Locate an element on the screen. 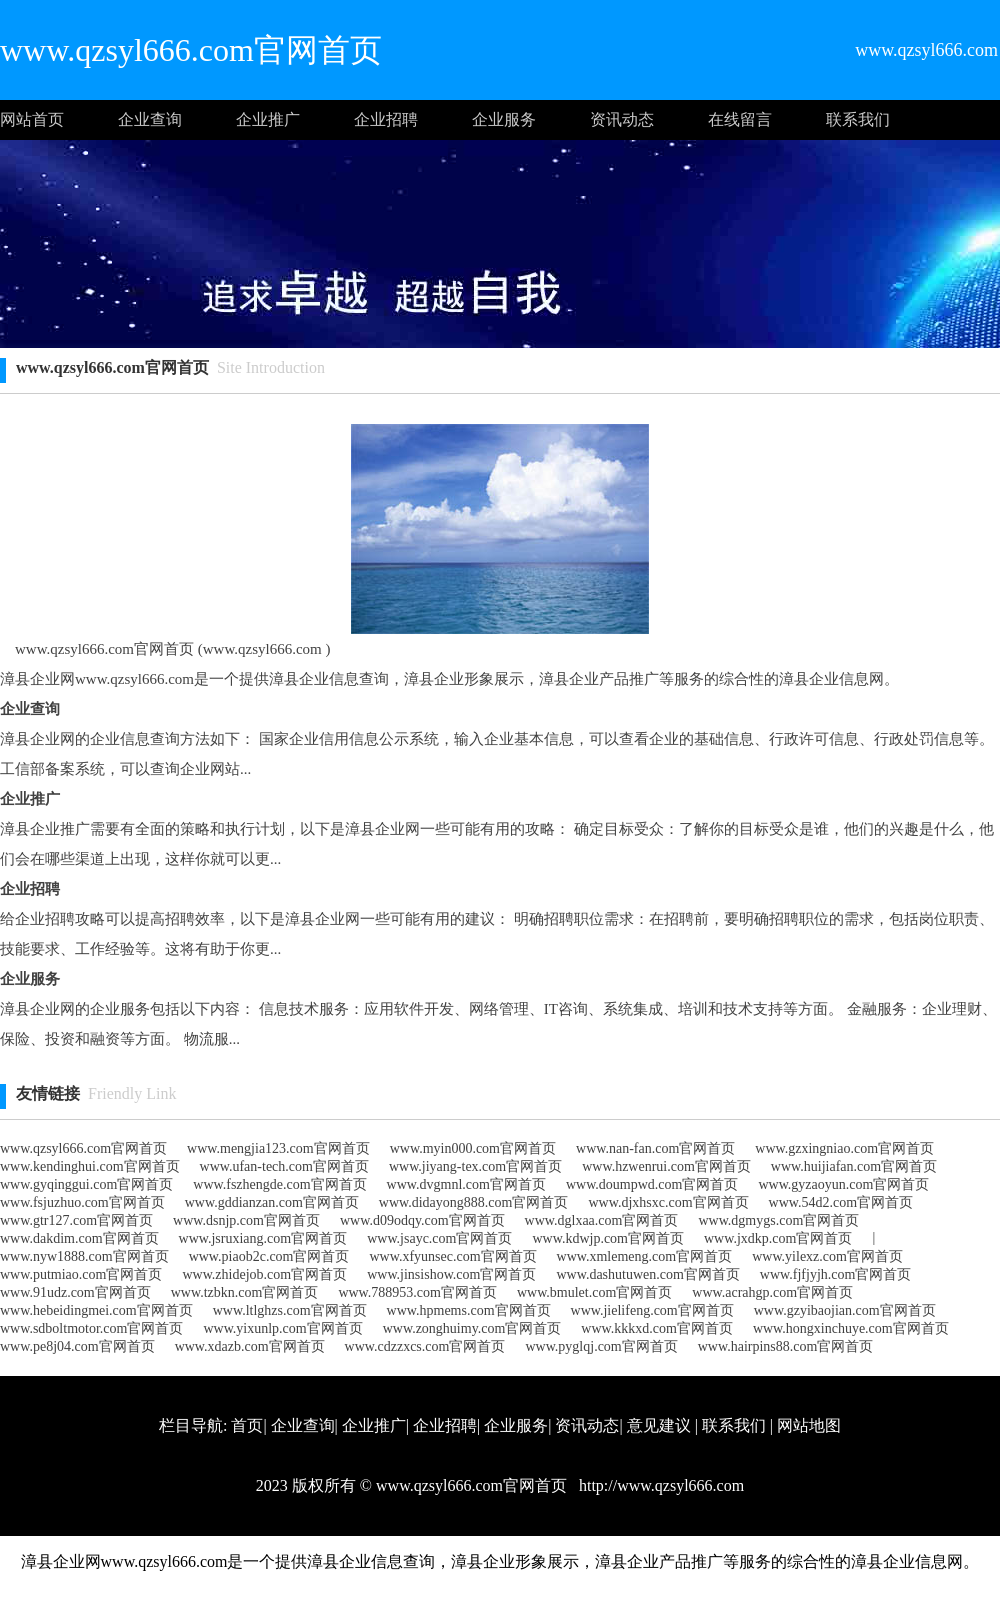 The image size is (1000, 1610). 企业推广 is located at coordinates (268, 119).